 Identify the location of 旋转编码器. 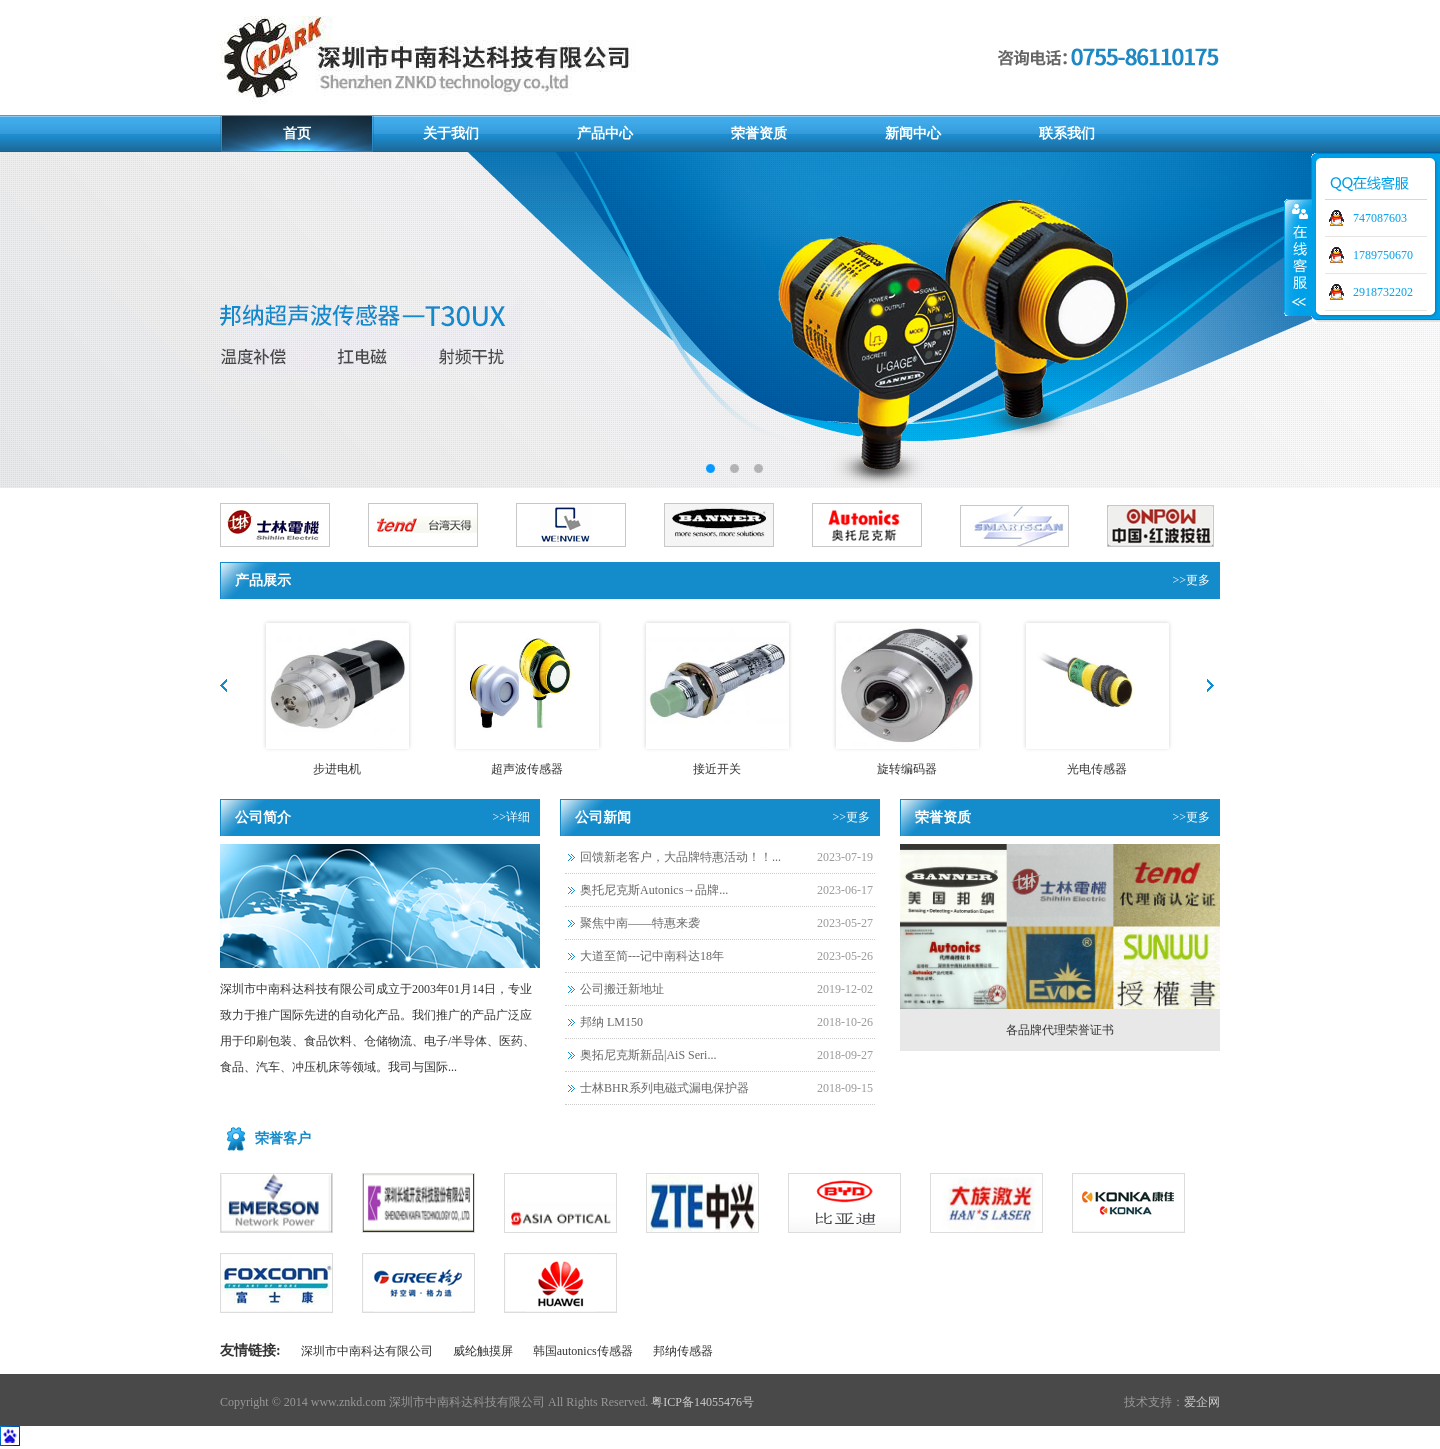
(907, 769).